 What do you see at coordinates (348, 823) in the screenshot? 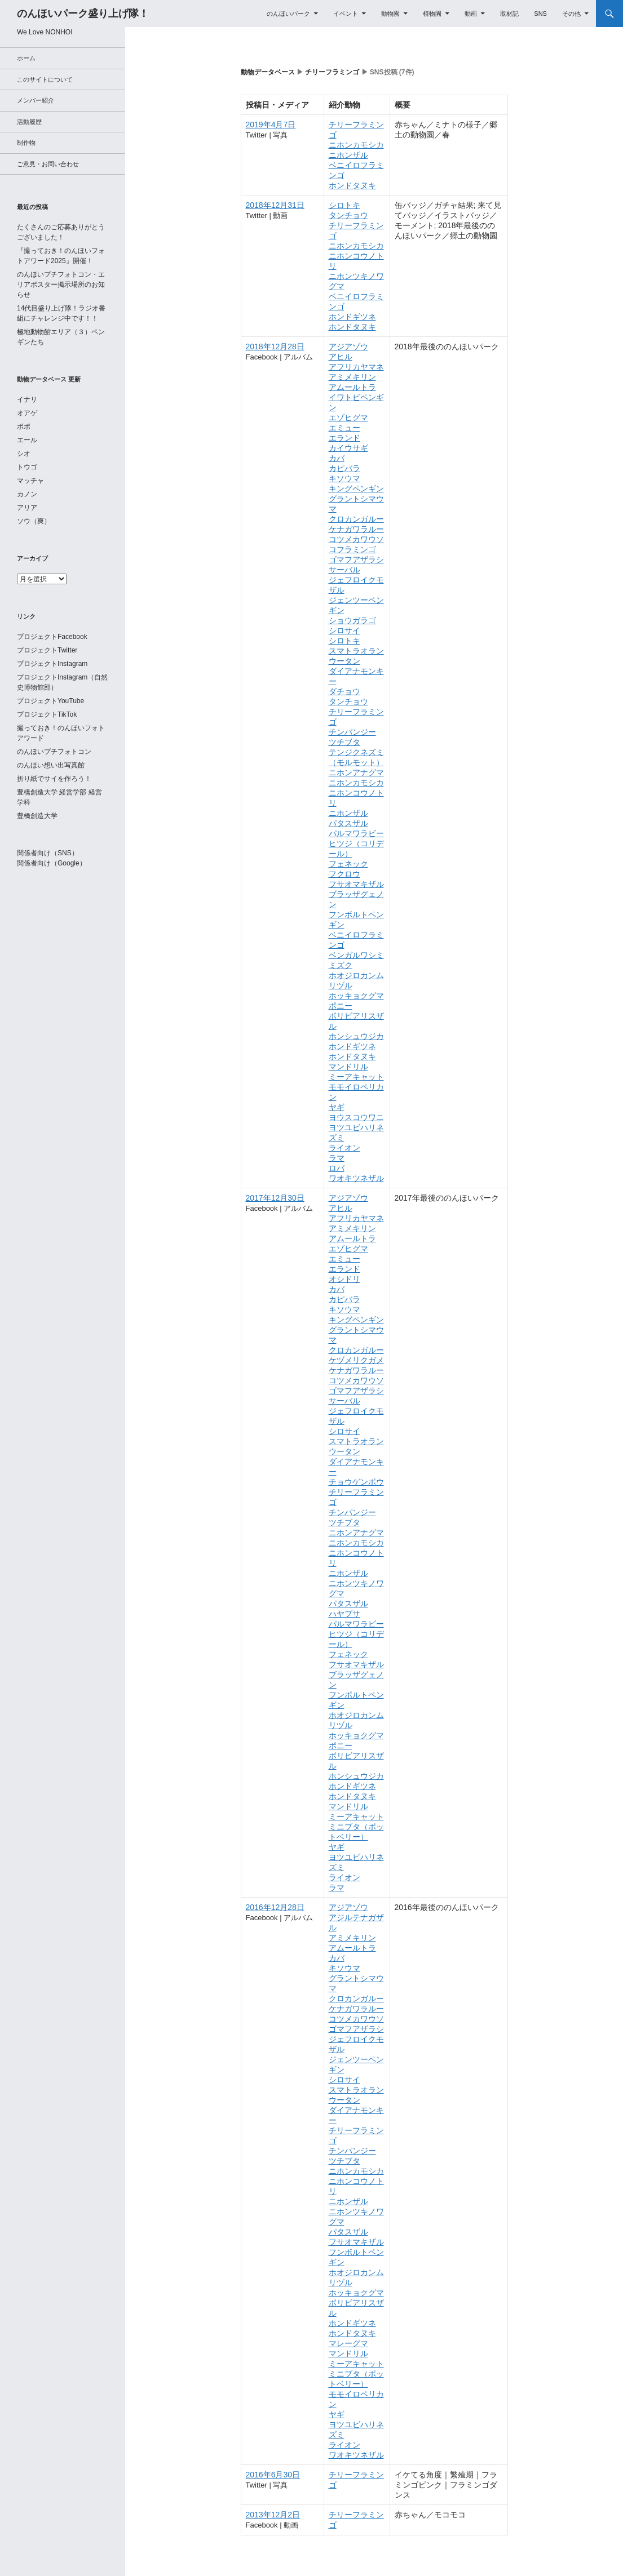
I see `パタスザル` at bounding box center [348, 823].